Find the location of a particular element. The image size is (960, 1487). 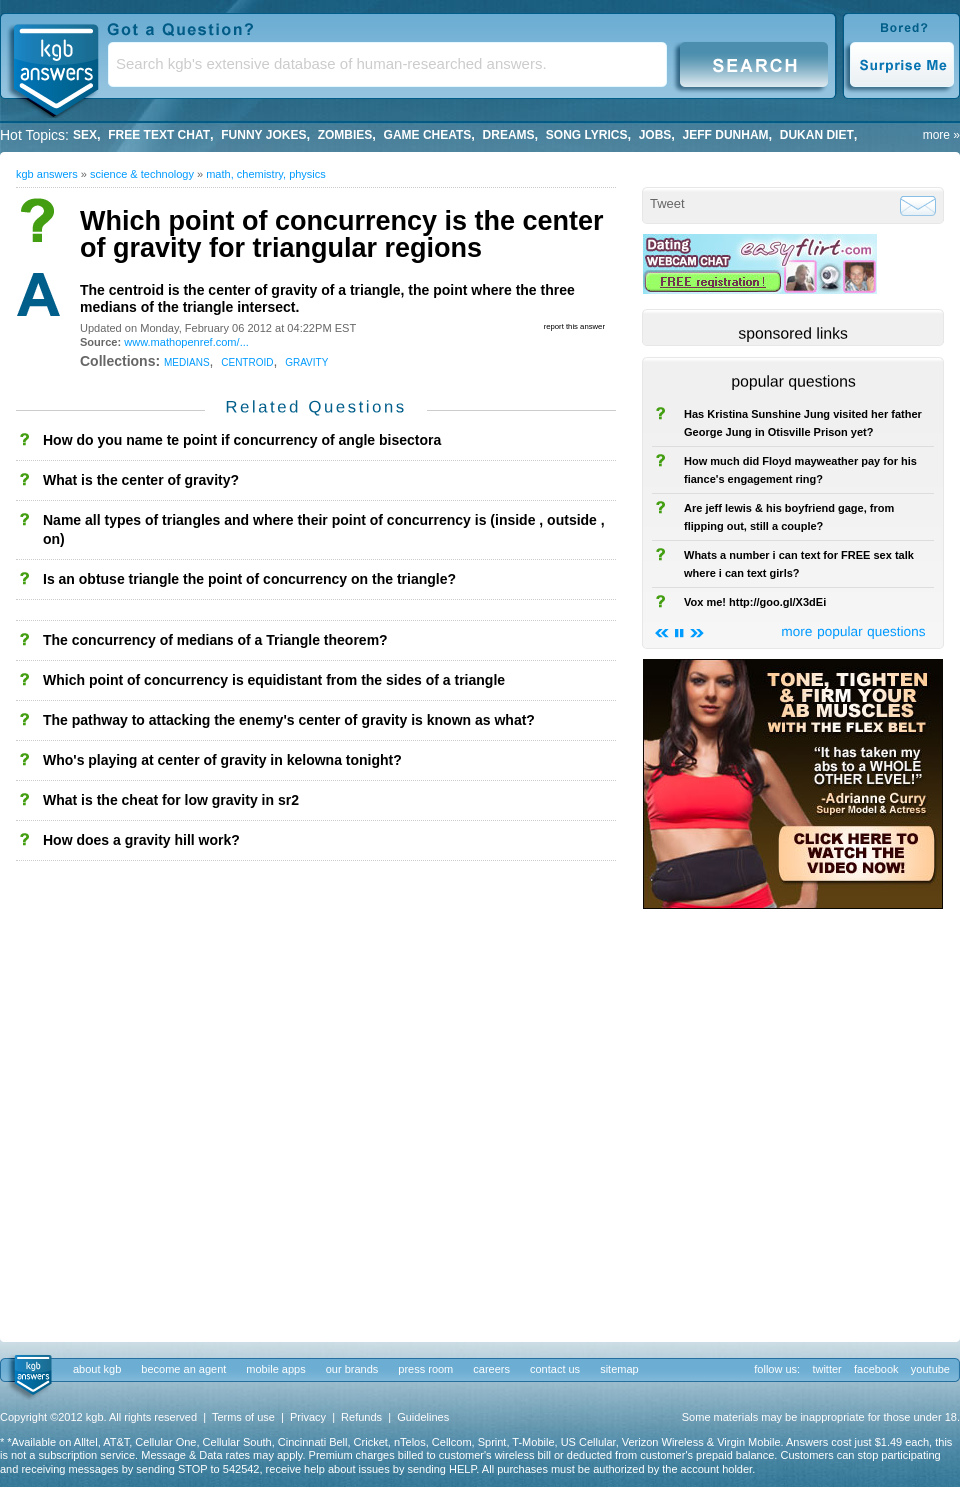

report this answer is located at coordinates (574, 326).